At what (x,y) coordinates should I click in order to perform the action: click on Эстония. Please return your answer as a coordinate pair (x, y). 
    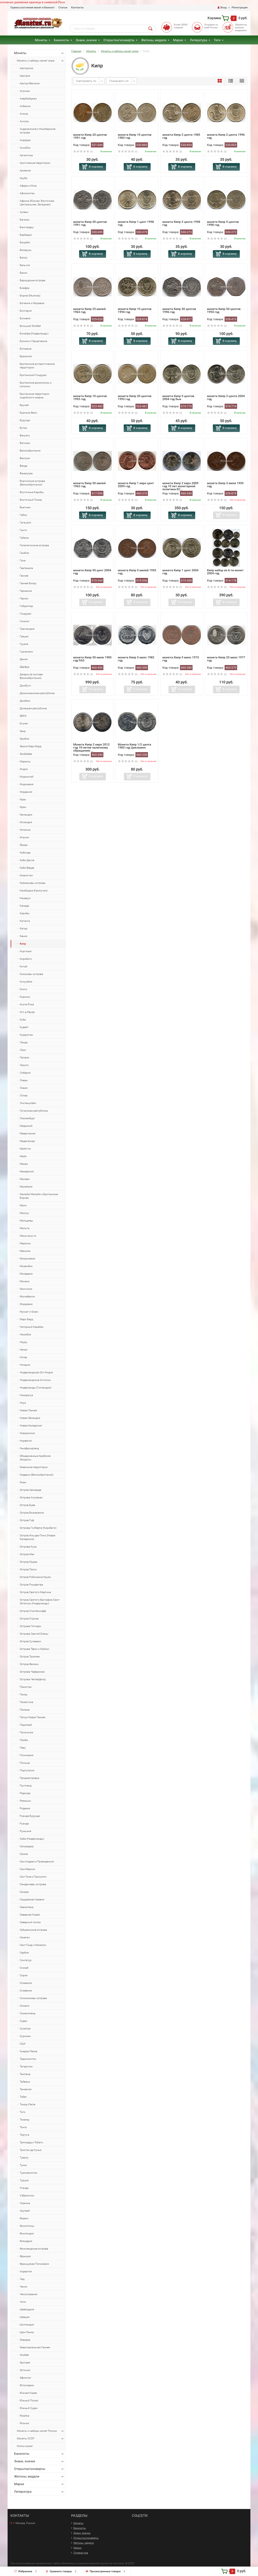
    Looking at the image, I should click on (25, 2370).